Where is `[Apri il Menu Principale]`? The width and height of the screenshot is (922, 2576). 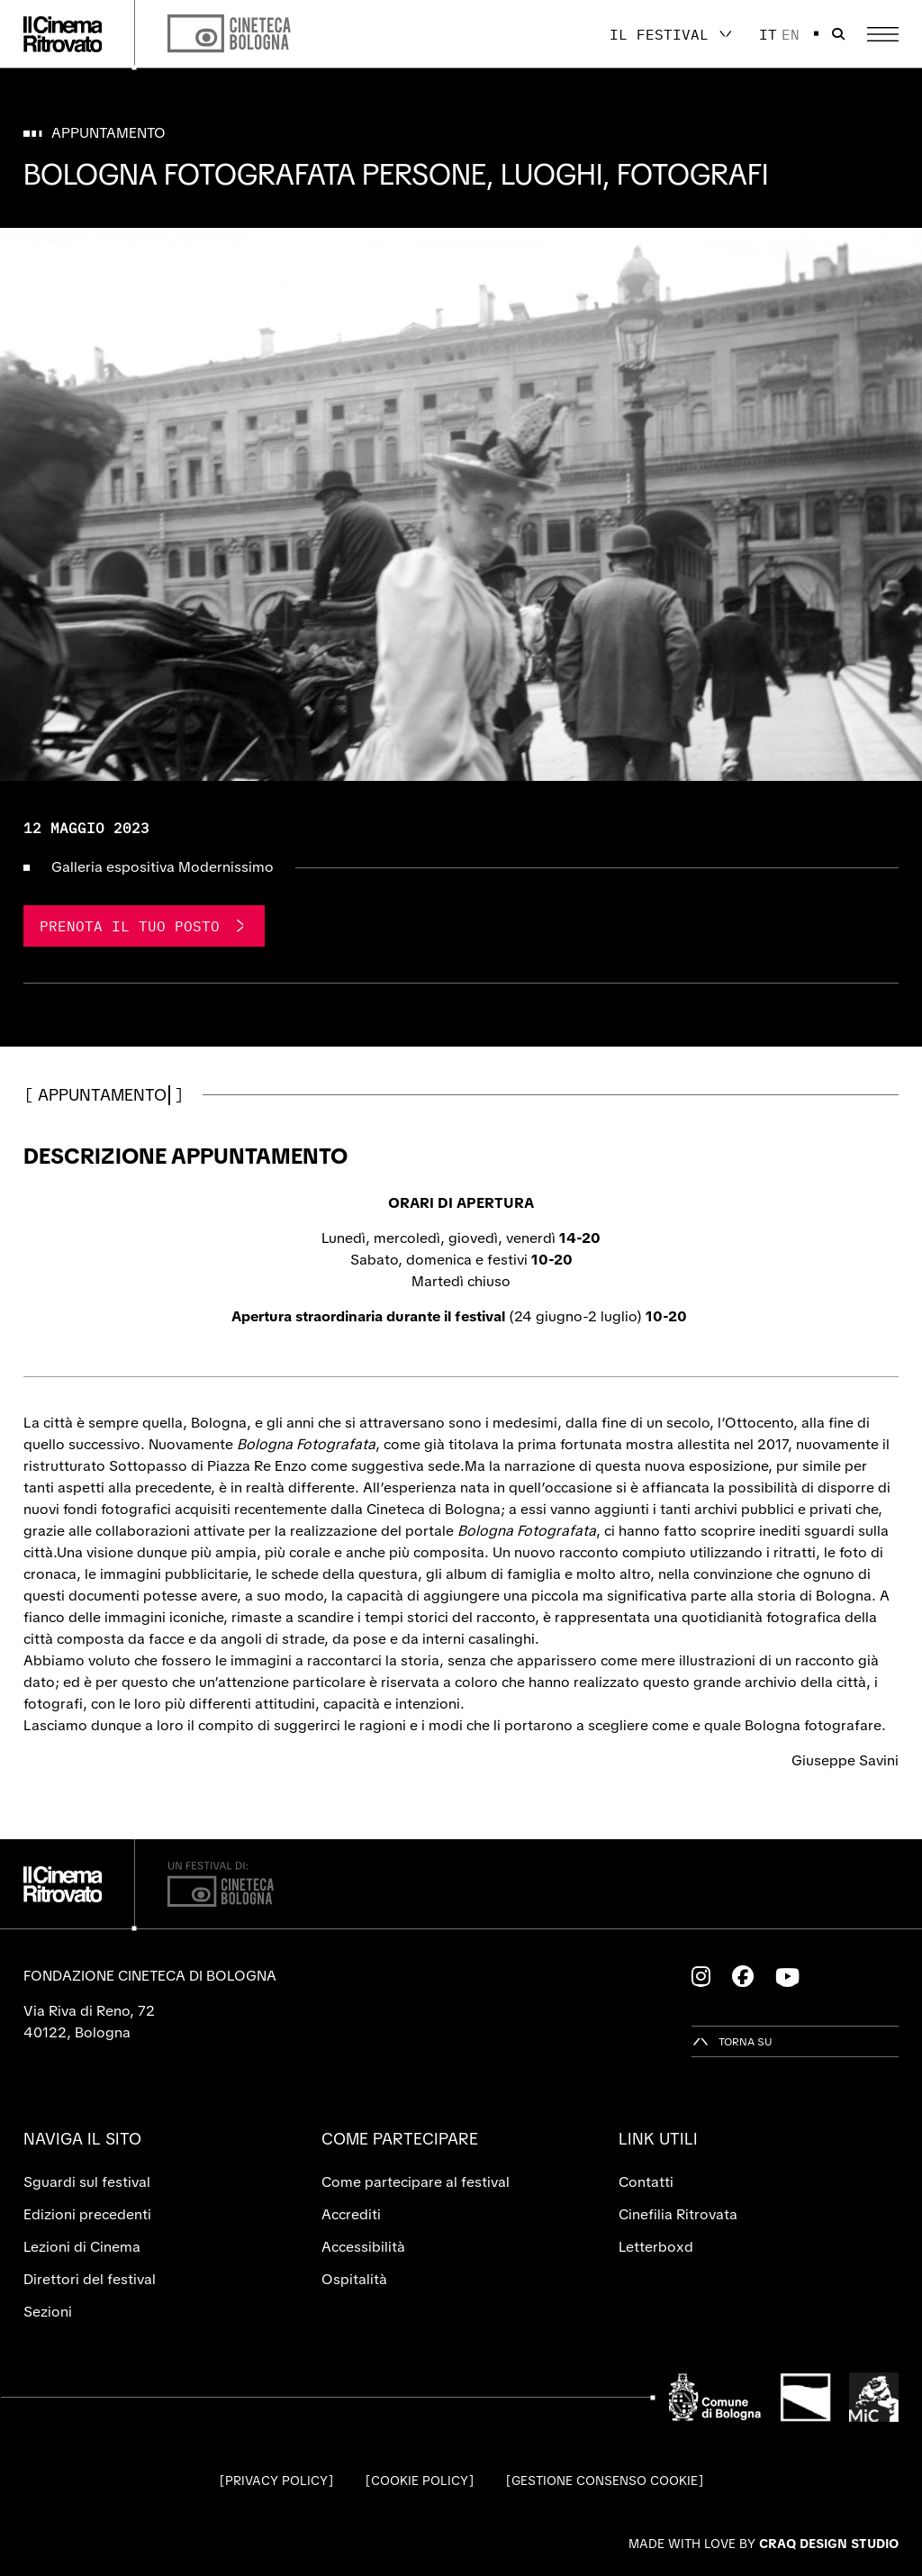 [Apri il Menu Principale] is located at coordinates (883, 34).